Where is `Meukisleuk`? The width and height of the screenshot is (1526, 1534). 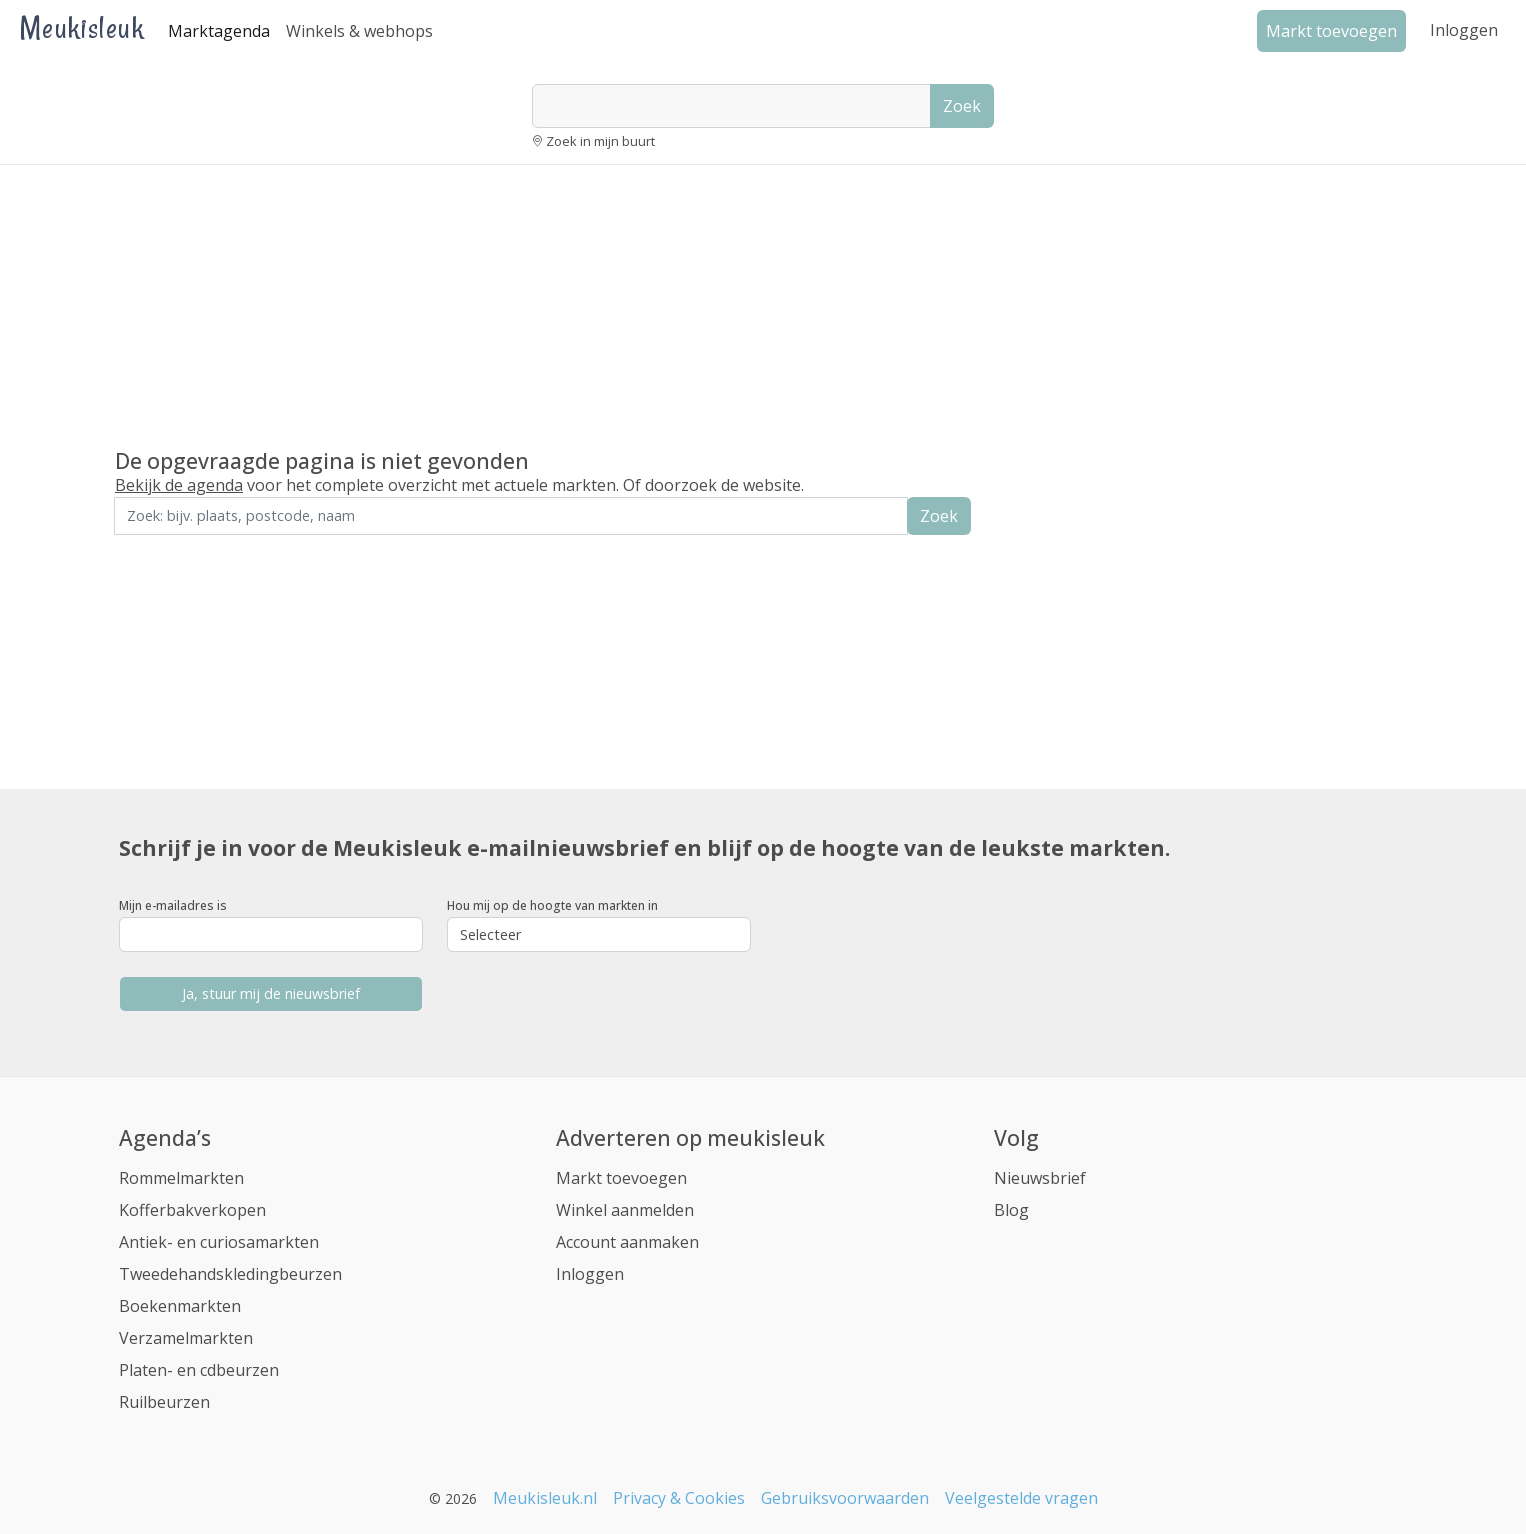 Meukisleuk is located at coordinates (82, 27).